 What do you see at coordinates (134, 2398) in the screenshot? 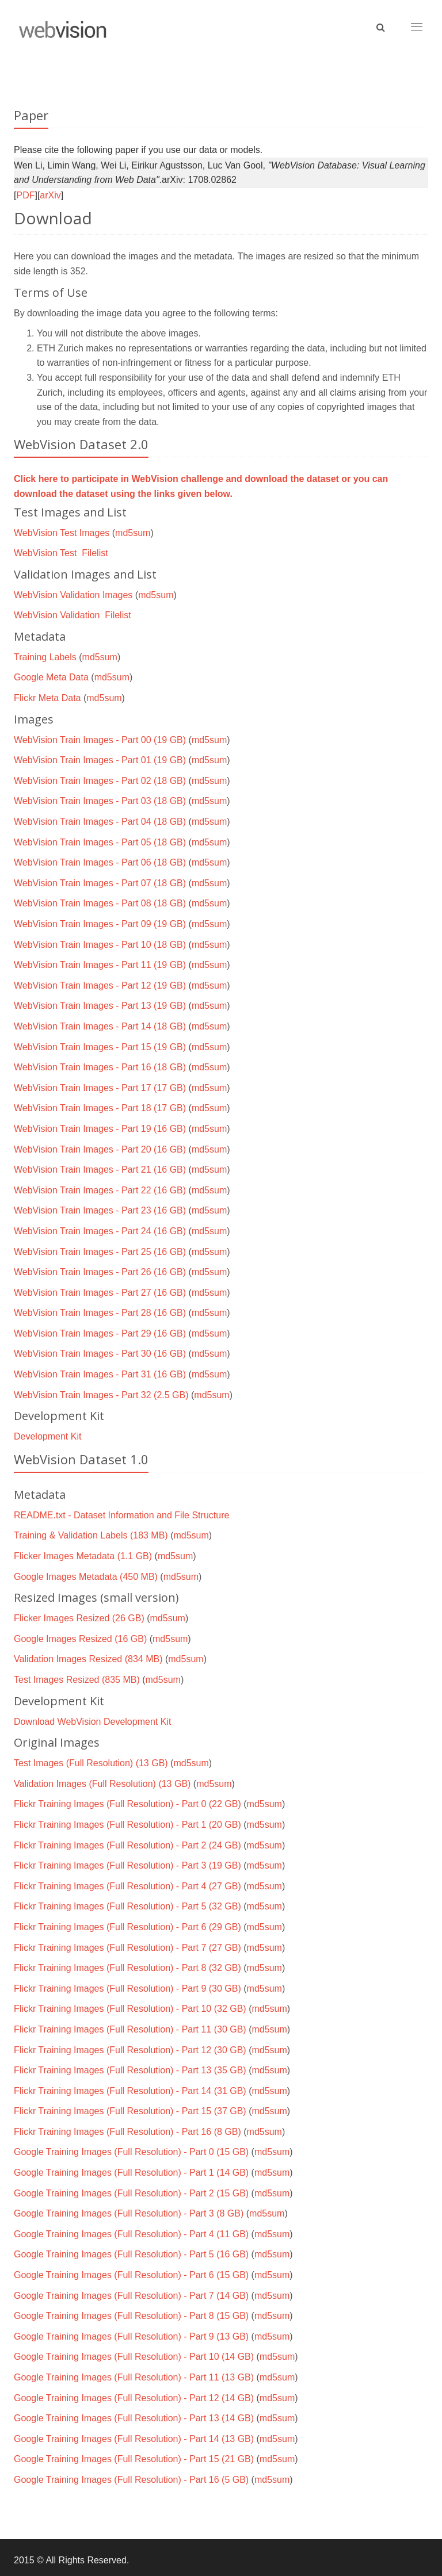
I see `Google Training Images (Full Resolution) - Part 12 (14 GB)` at bounding box center [134, 2398].